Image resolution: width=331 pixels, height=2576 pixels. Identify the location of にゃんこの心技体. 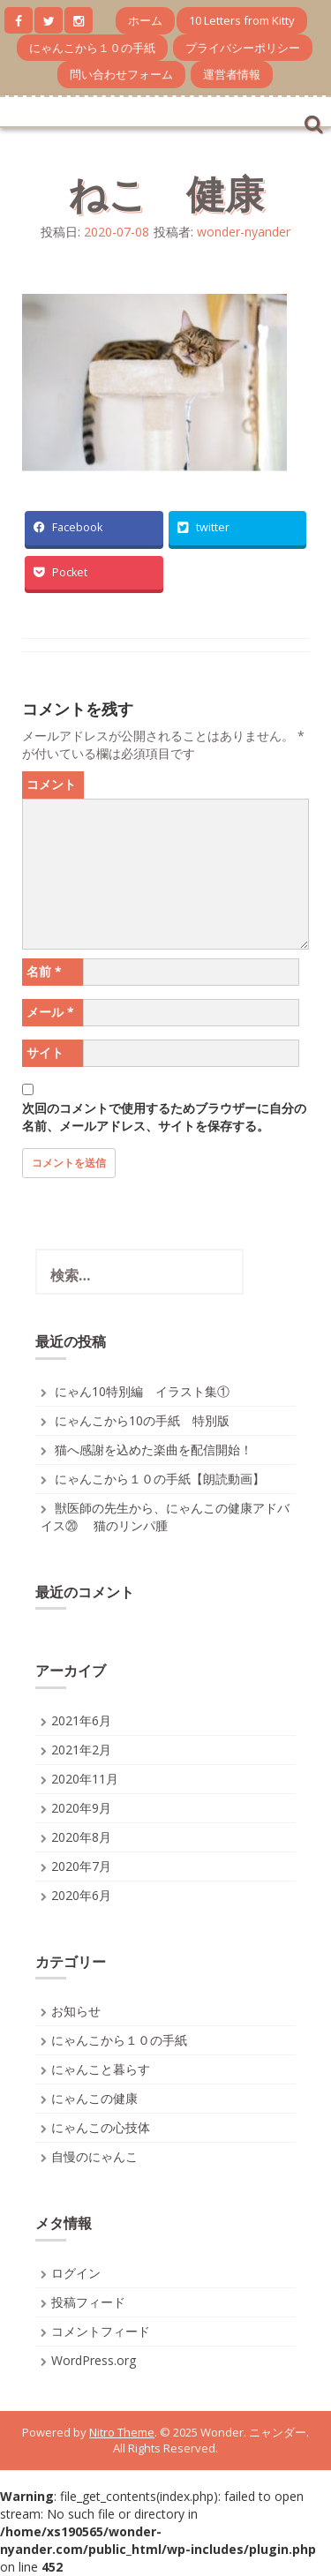
(100, 2127).